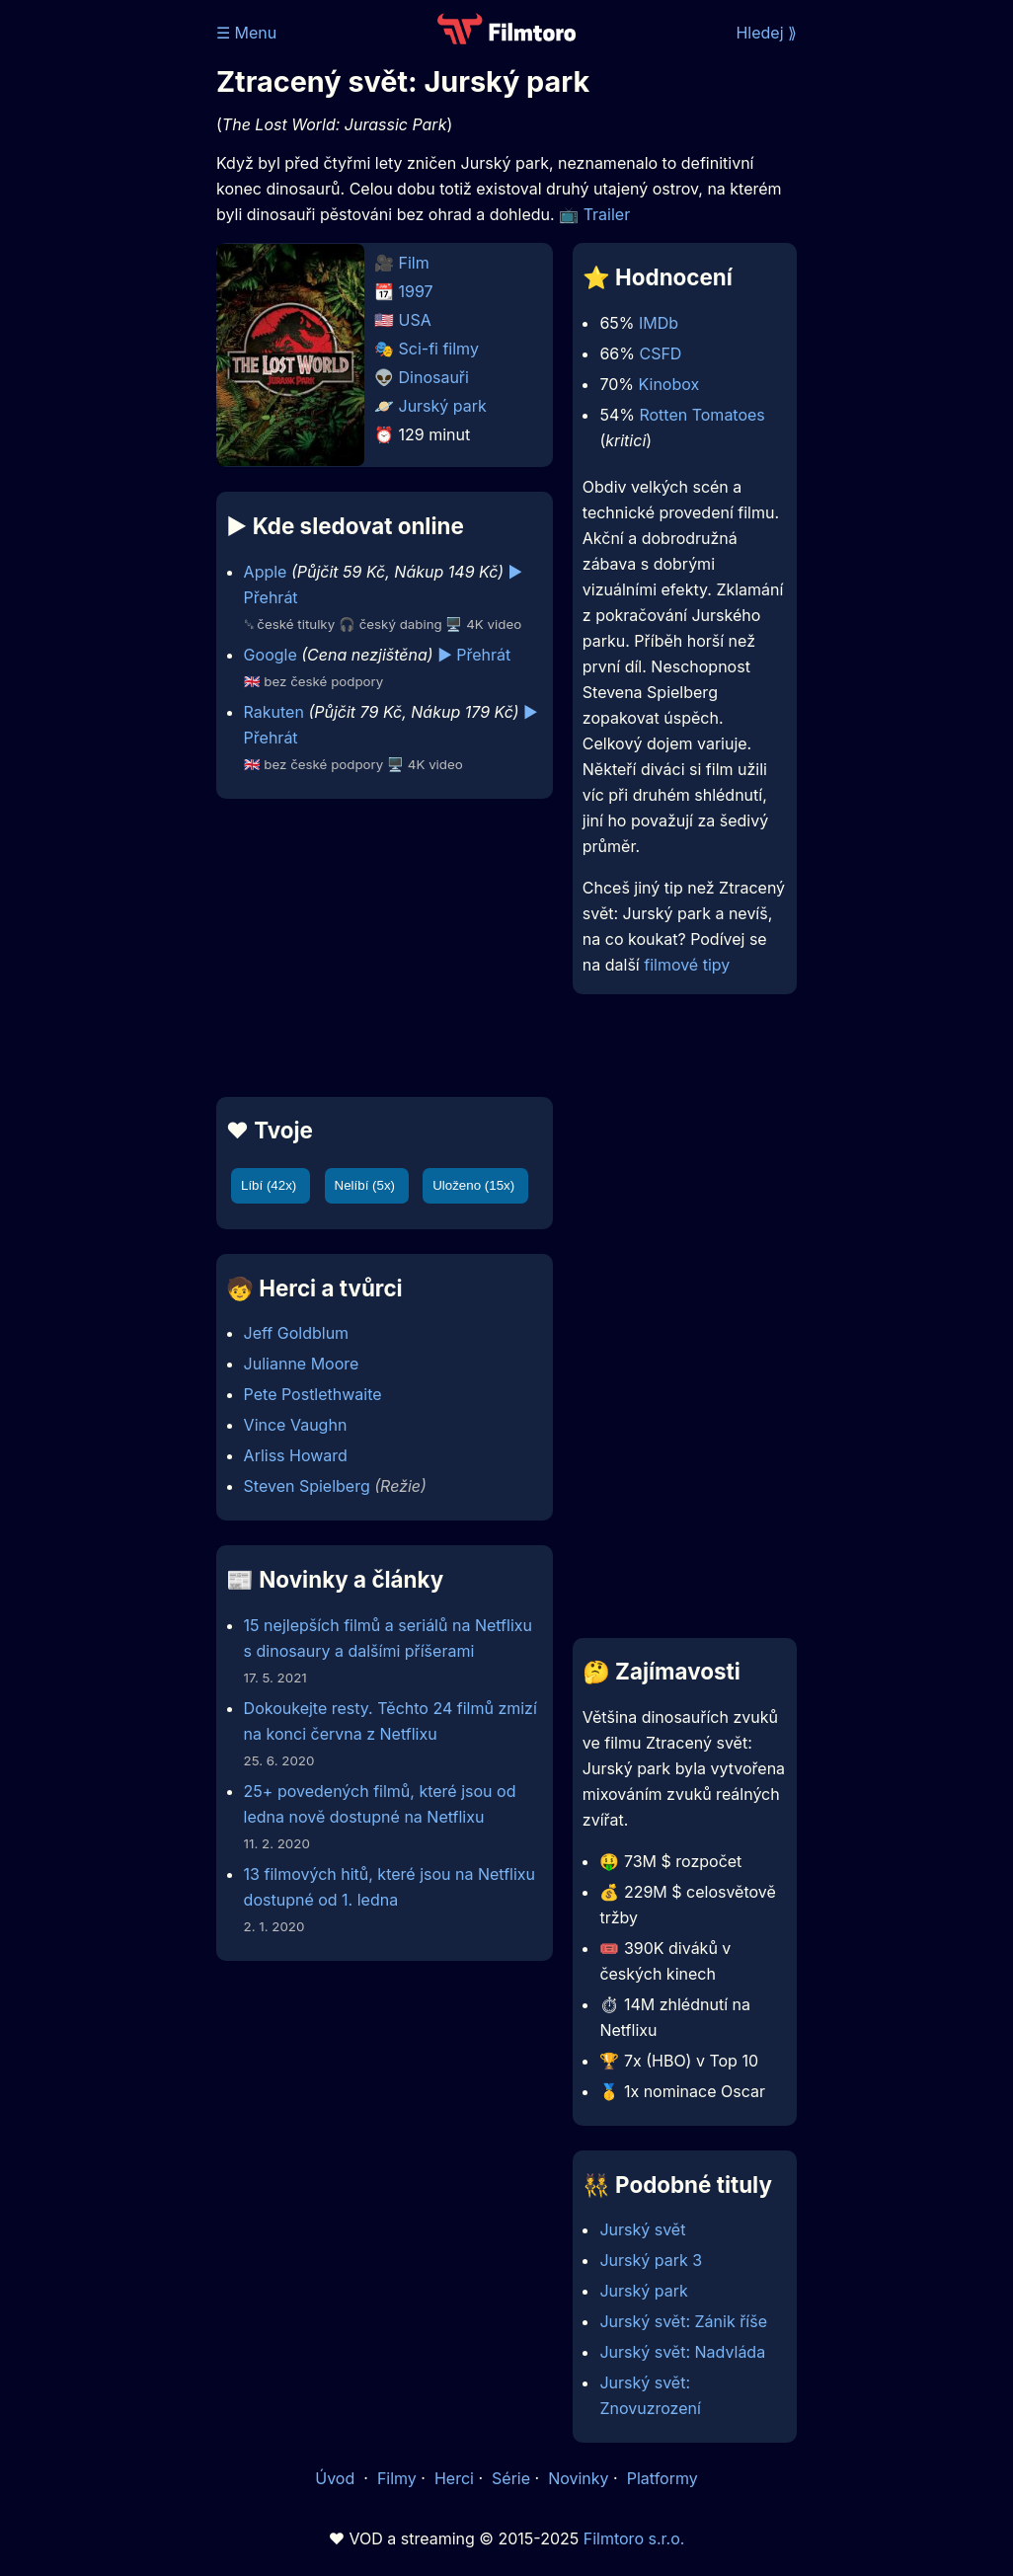  Describe the element at coordinates (439, 348) in the screenshot. I see `Sci-fi filmy` at that location.